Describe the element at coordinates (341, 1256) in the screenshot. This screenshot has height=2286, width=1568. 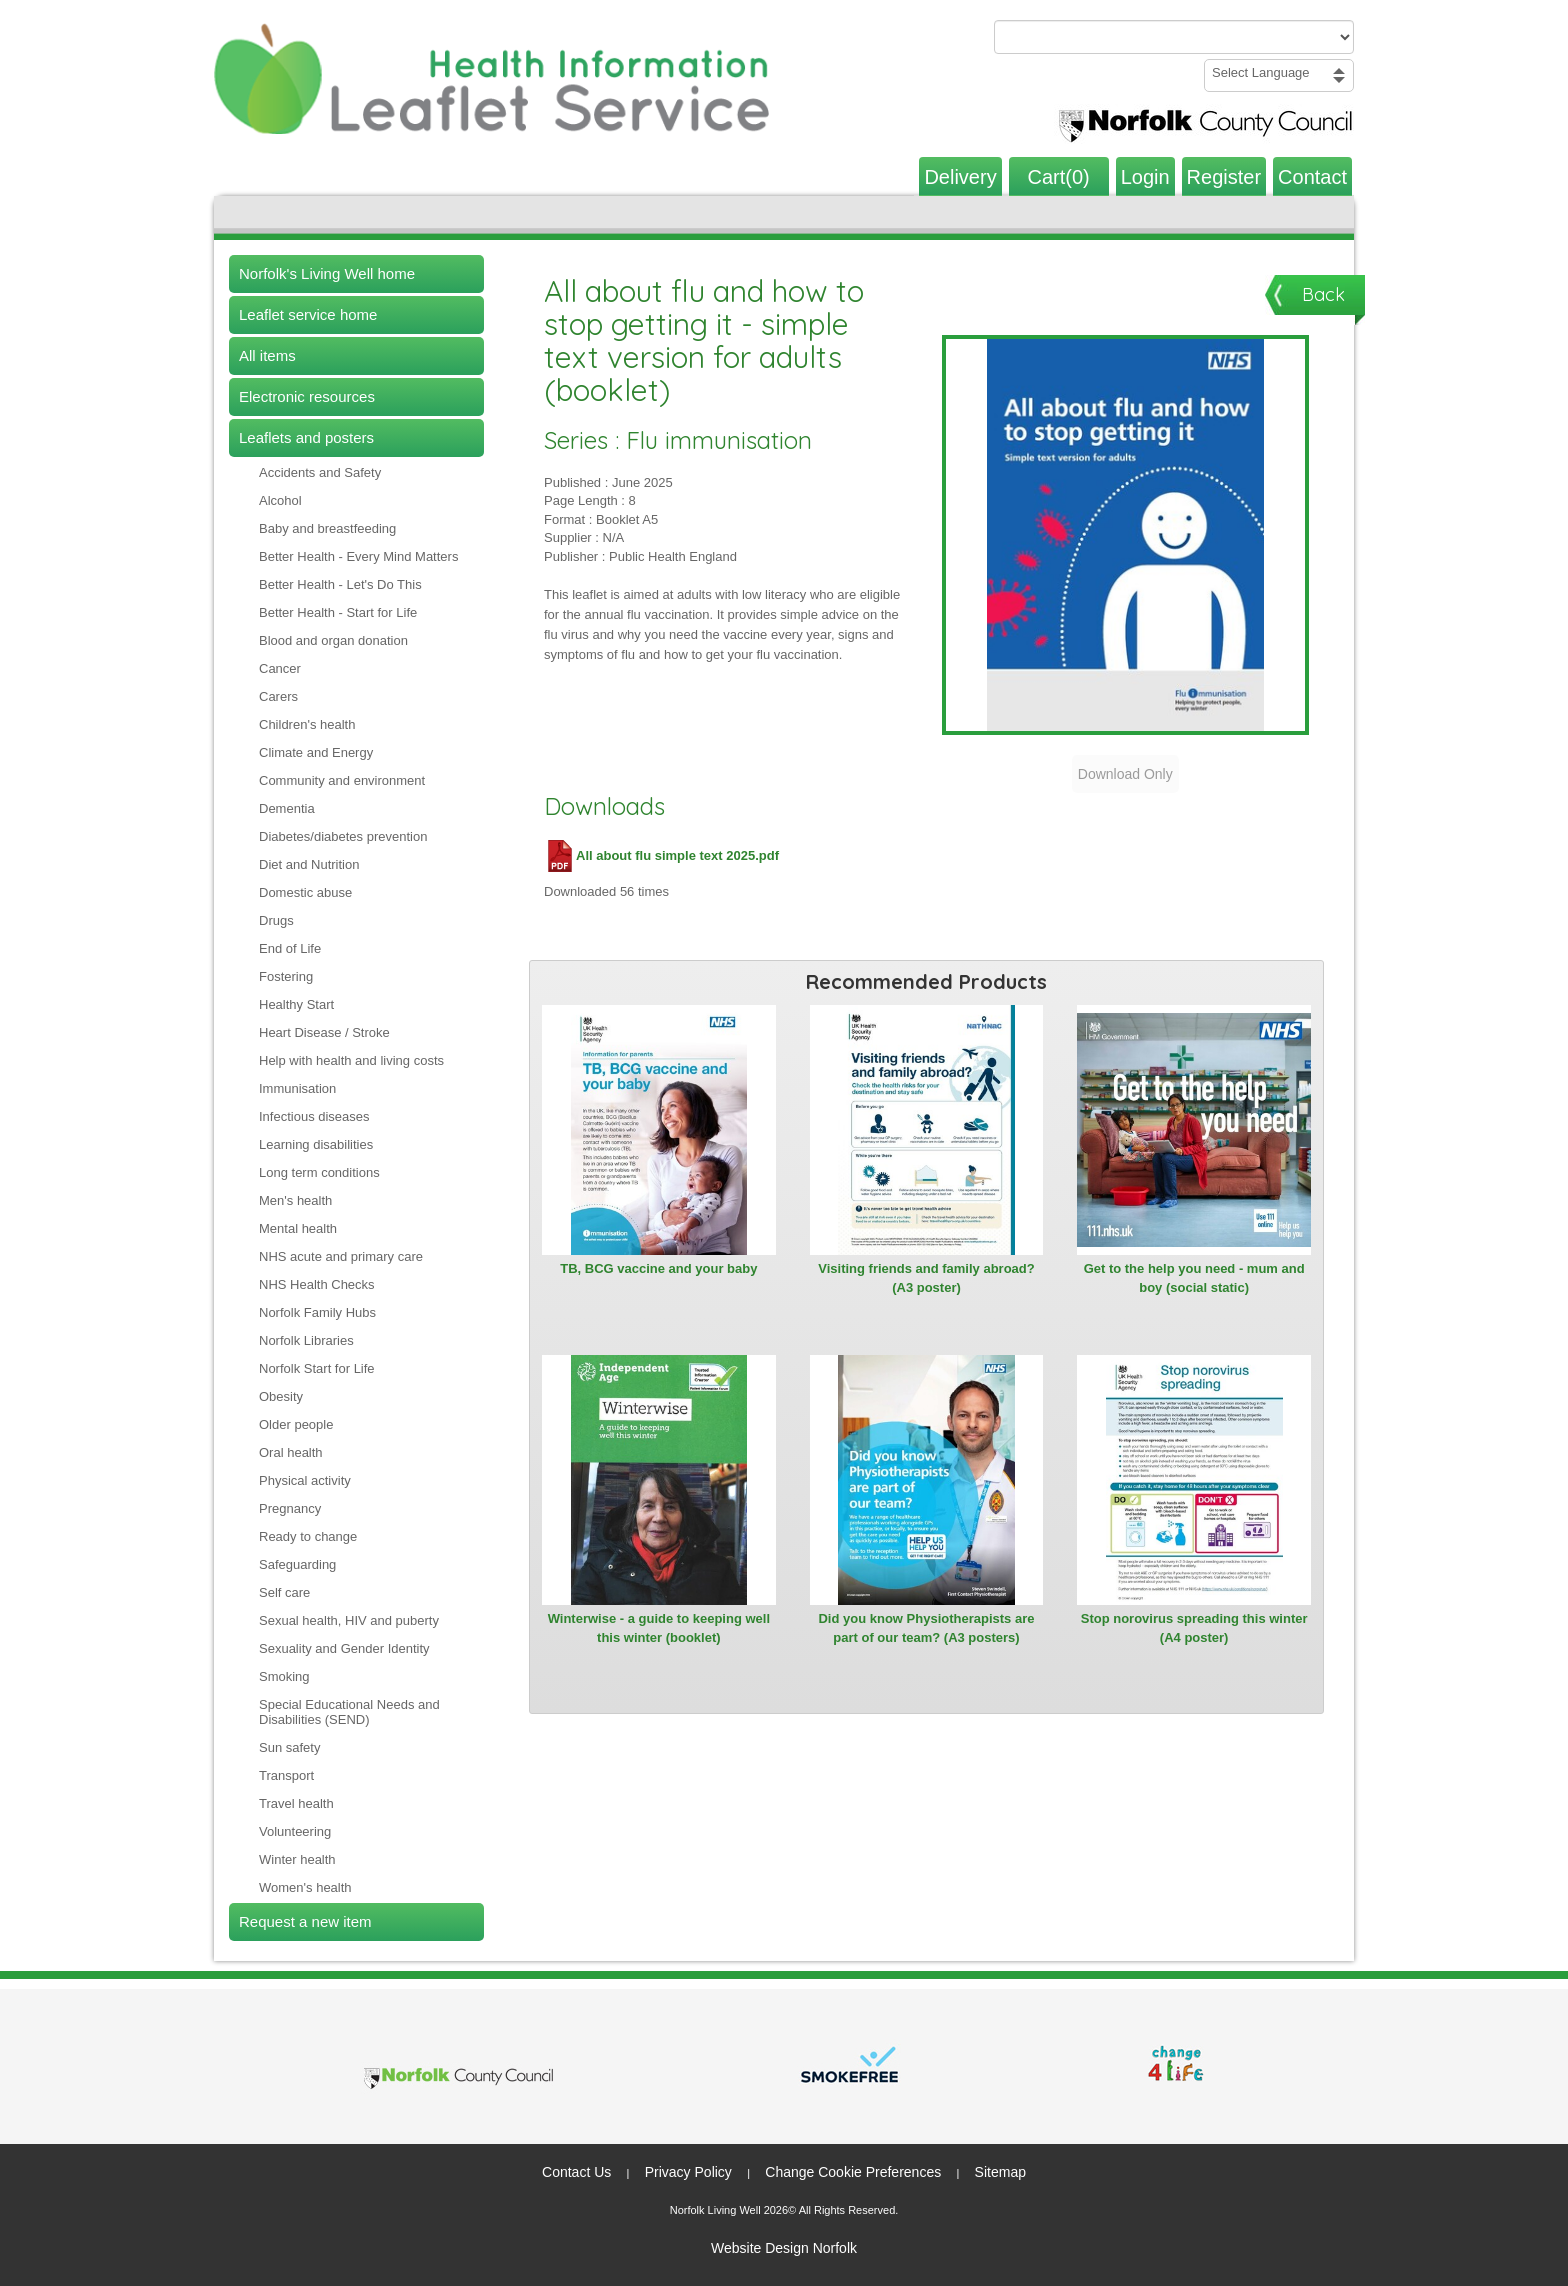
I see `NHS acute and primary care` at that location.